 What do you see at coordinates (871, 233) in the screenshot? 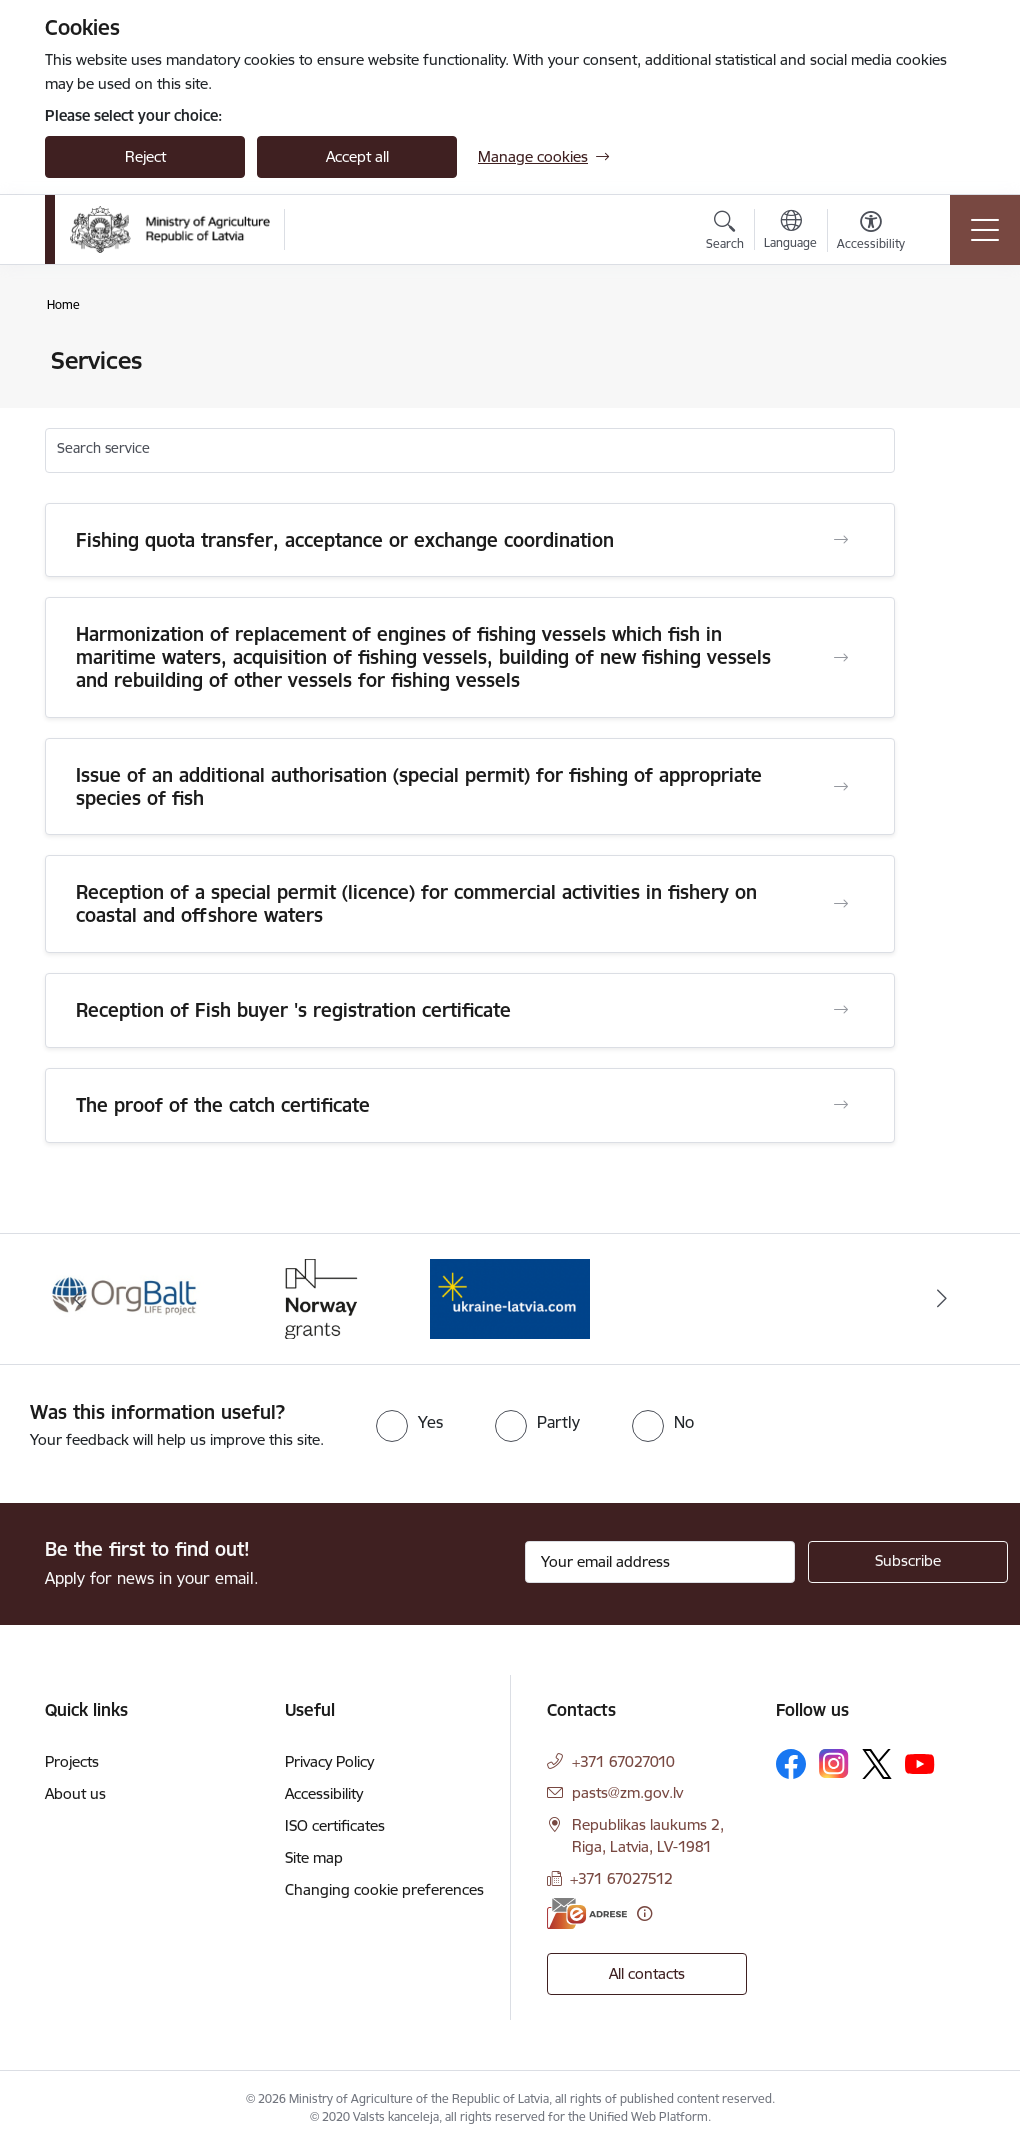
I see `[Open menu to change font size or contrast of page]` at bounding box center [871, 233].